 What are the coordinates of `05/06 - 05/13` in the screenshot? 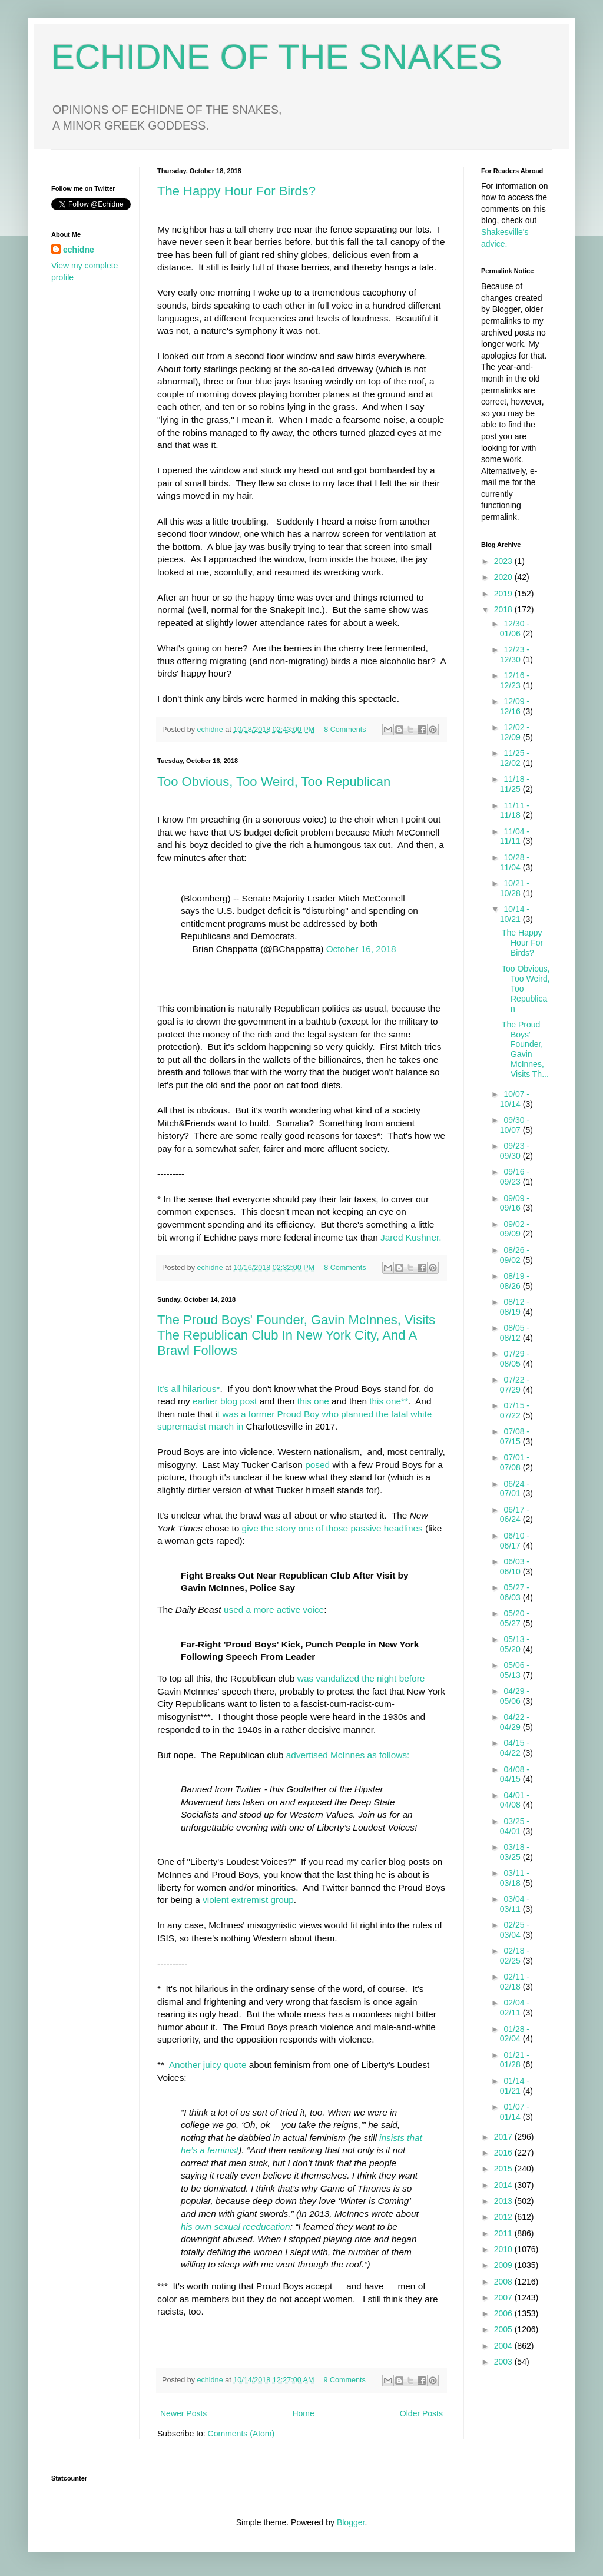 It's located at (514, 1670).